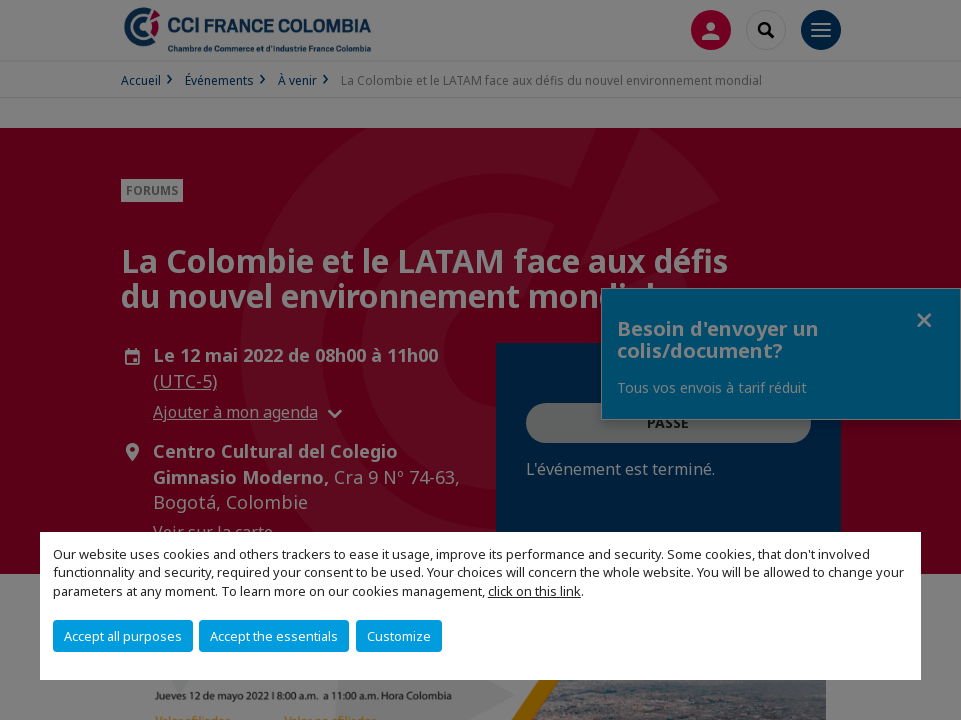 This screenshot has height=720, width=961. What do you see at coordinates (534, 591) in the screenshot?
I see `click on this link` at bounding box center [534, 591].